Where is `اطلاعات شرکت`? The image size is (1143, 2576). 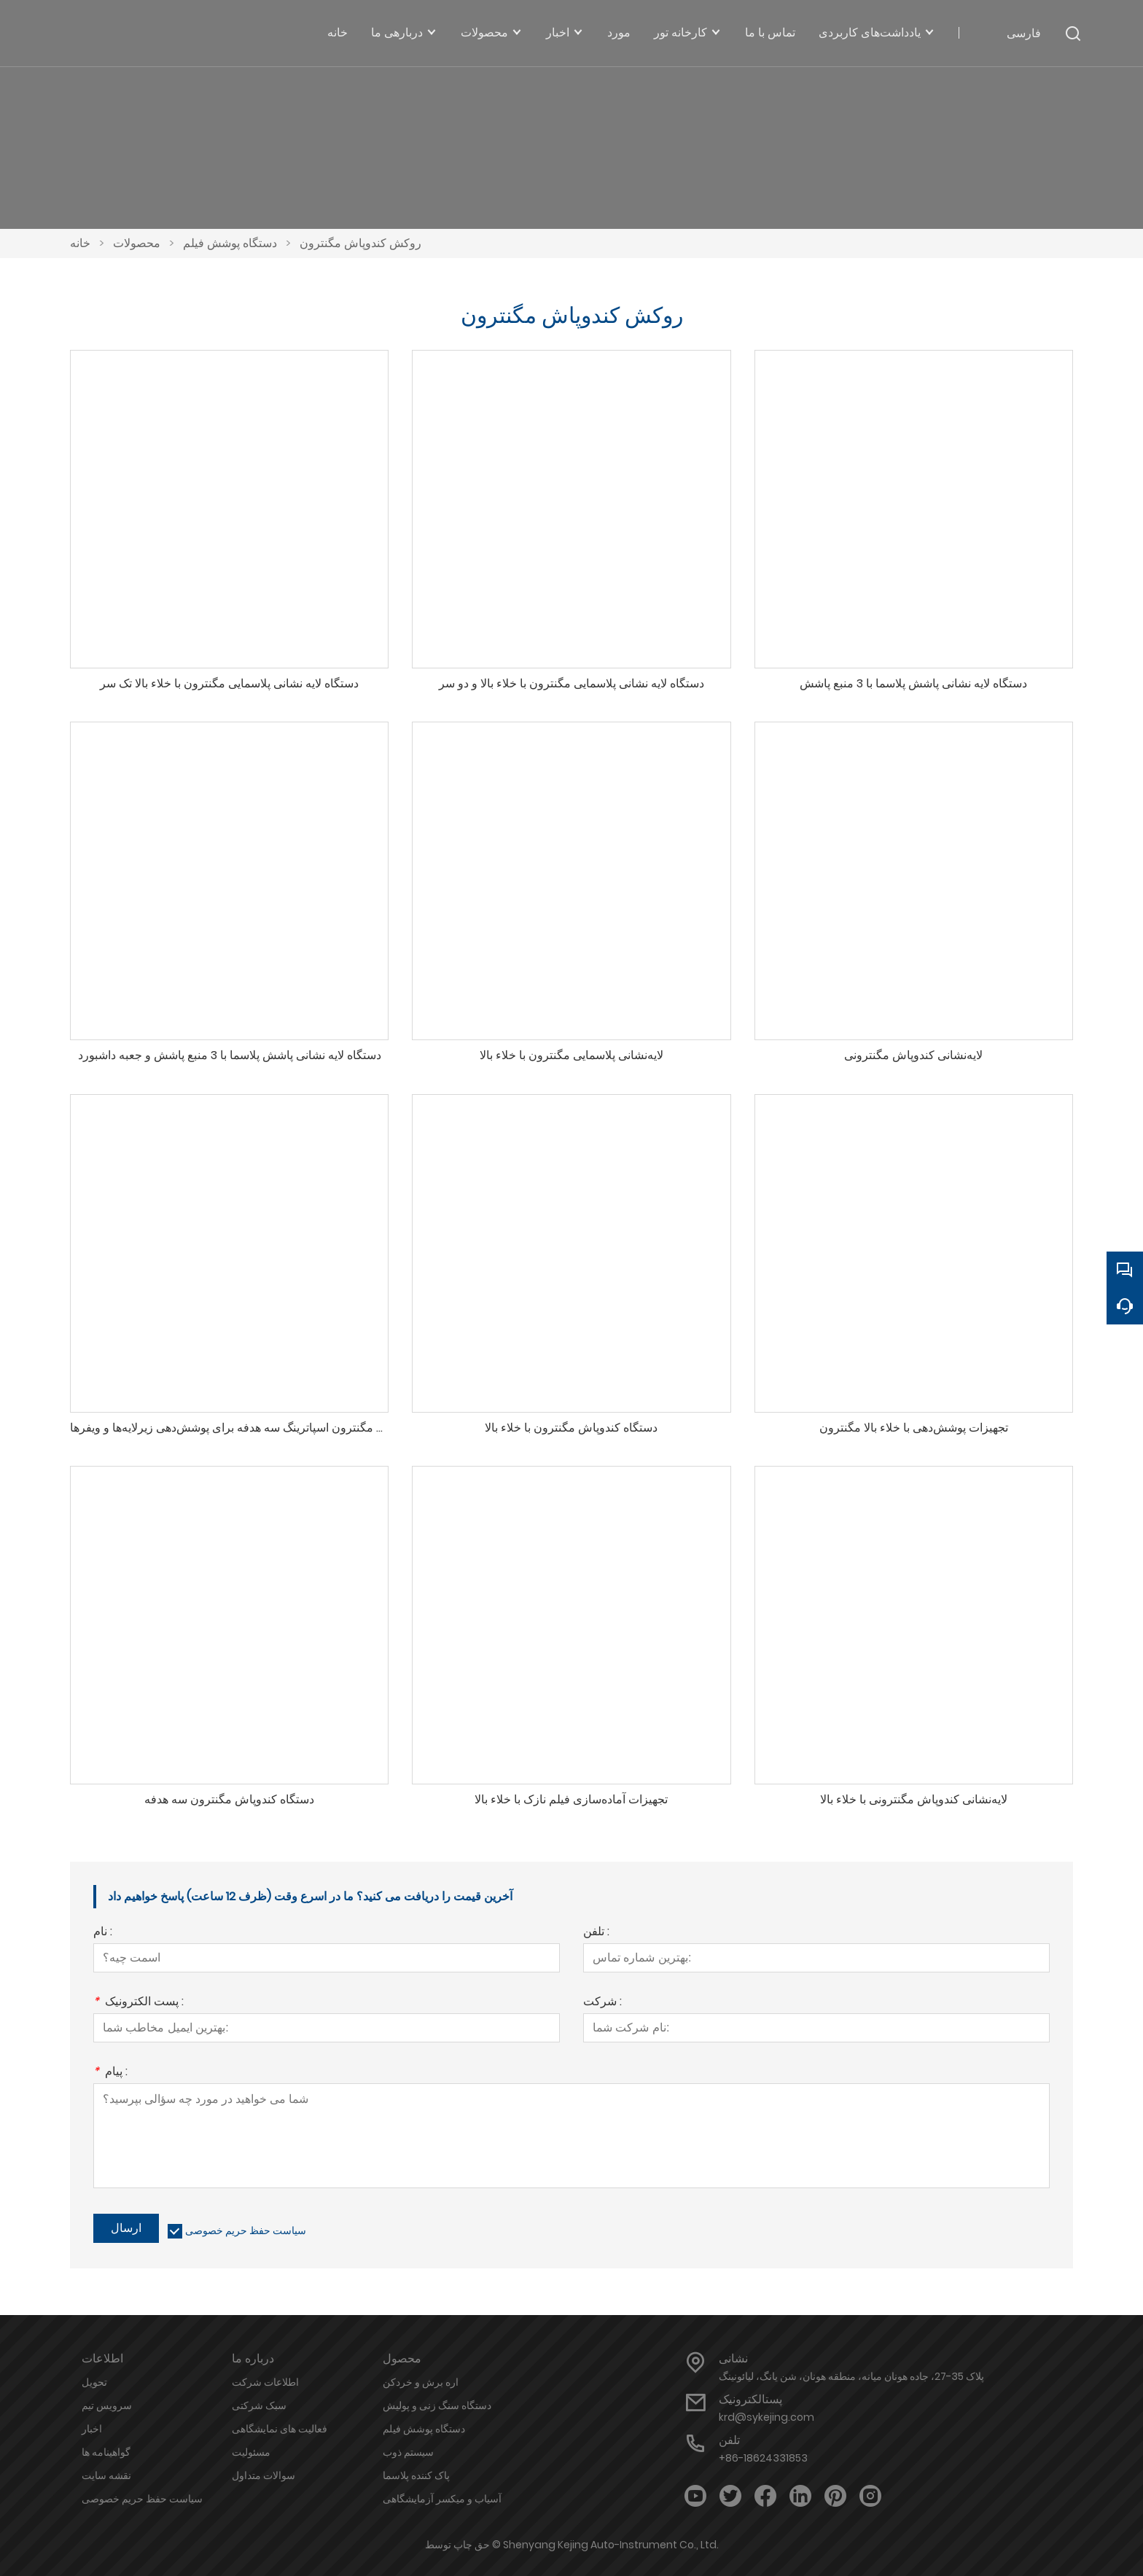 اطلاعات شرکت is located at coordinates (265, 2382).